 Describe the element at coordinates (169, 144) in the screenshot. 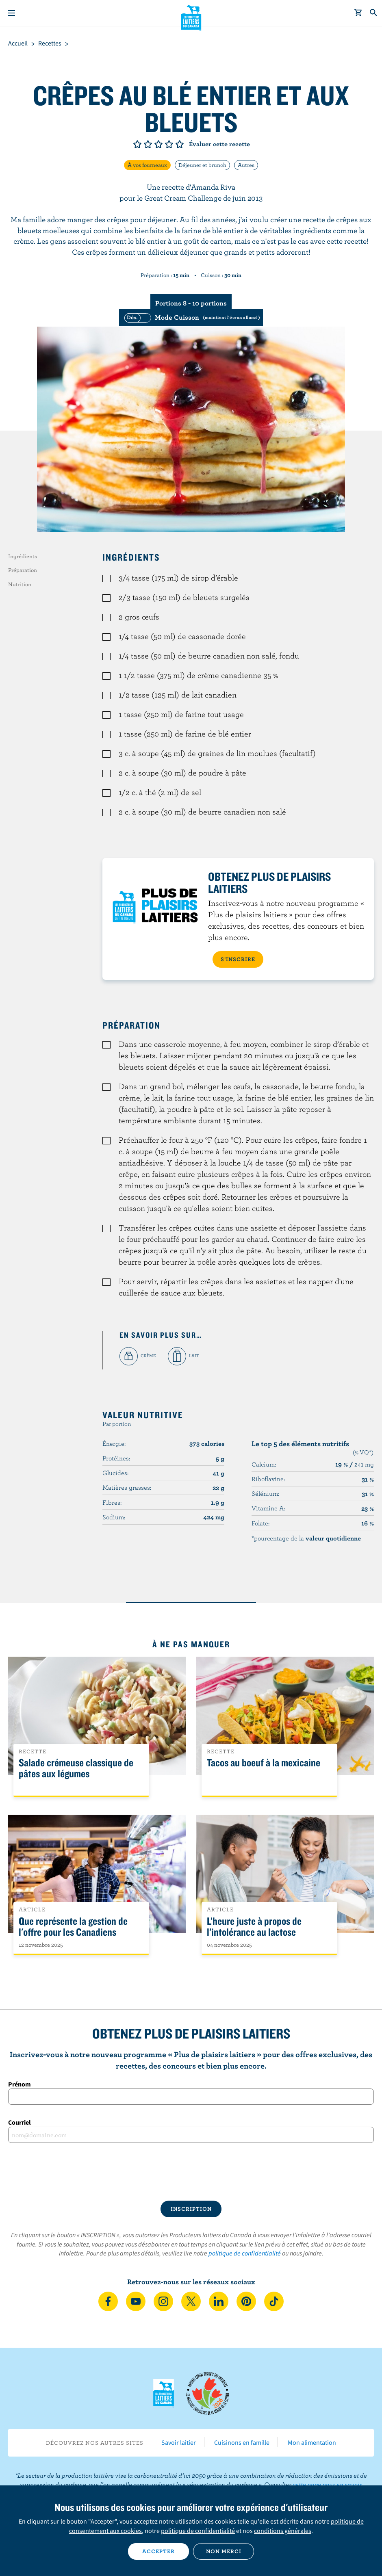

I see `Note de 4/5` at that location.